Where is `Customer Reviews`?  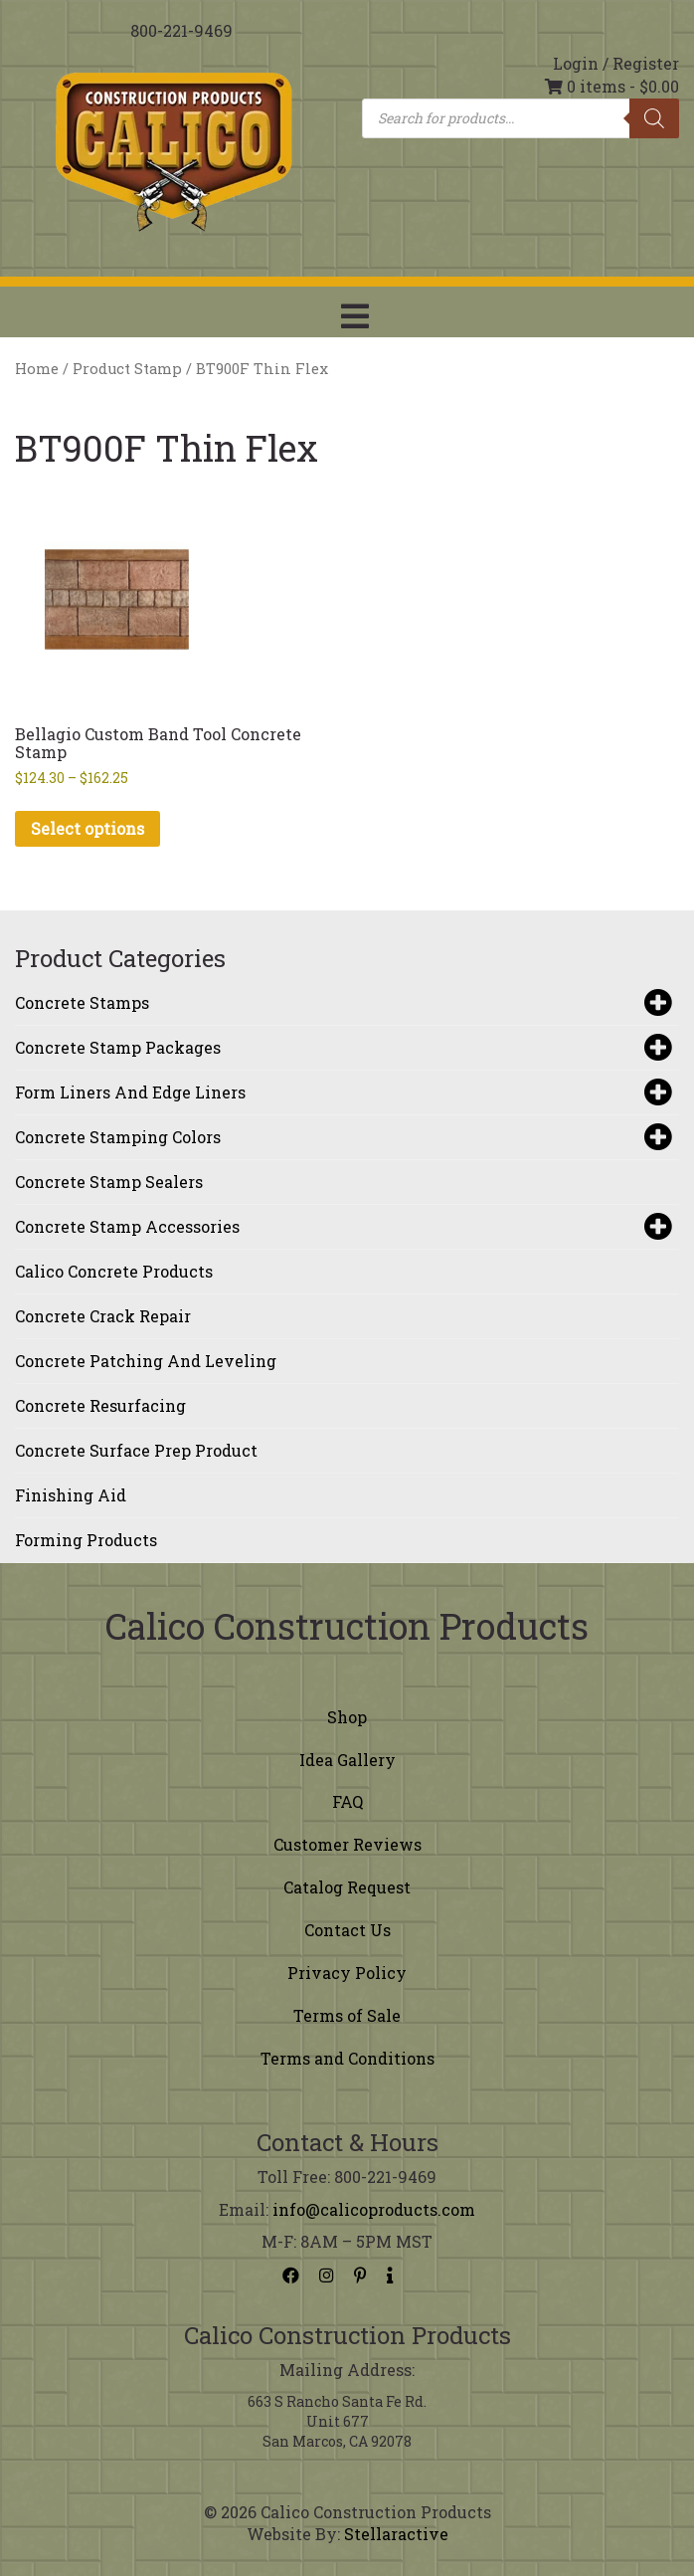 Customer Reviews is located at coordinates (347, 1844).